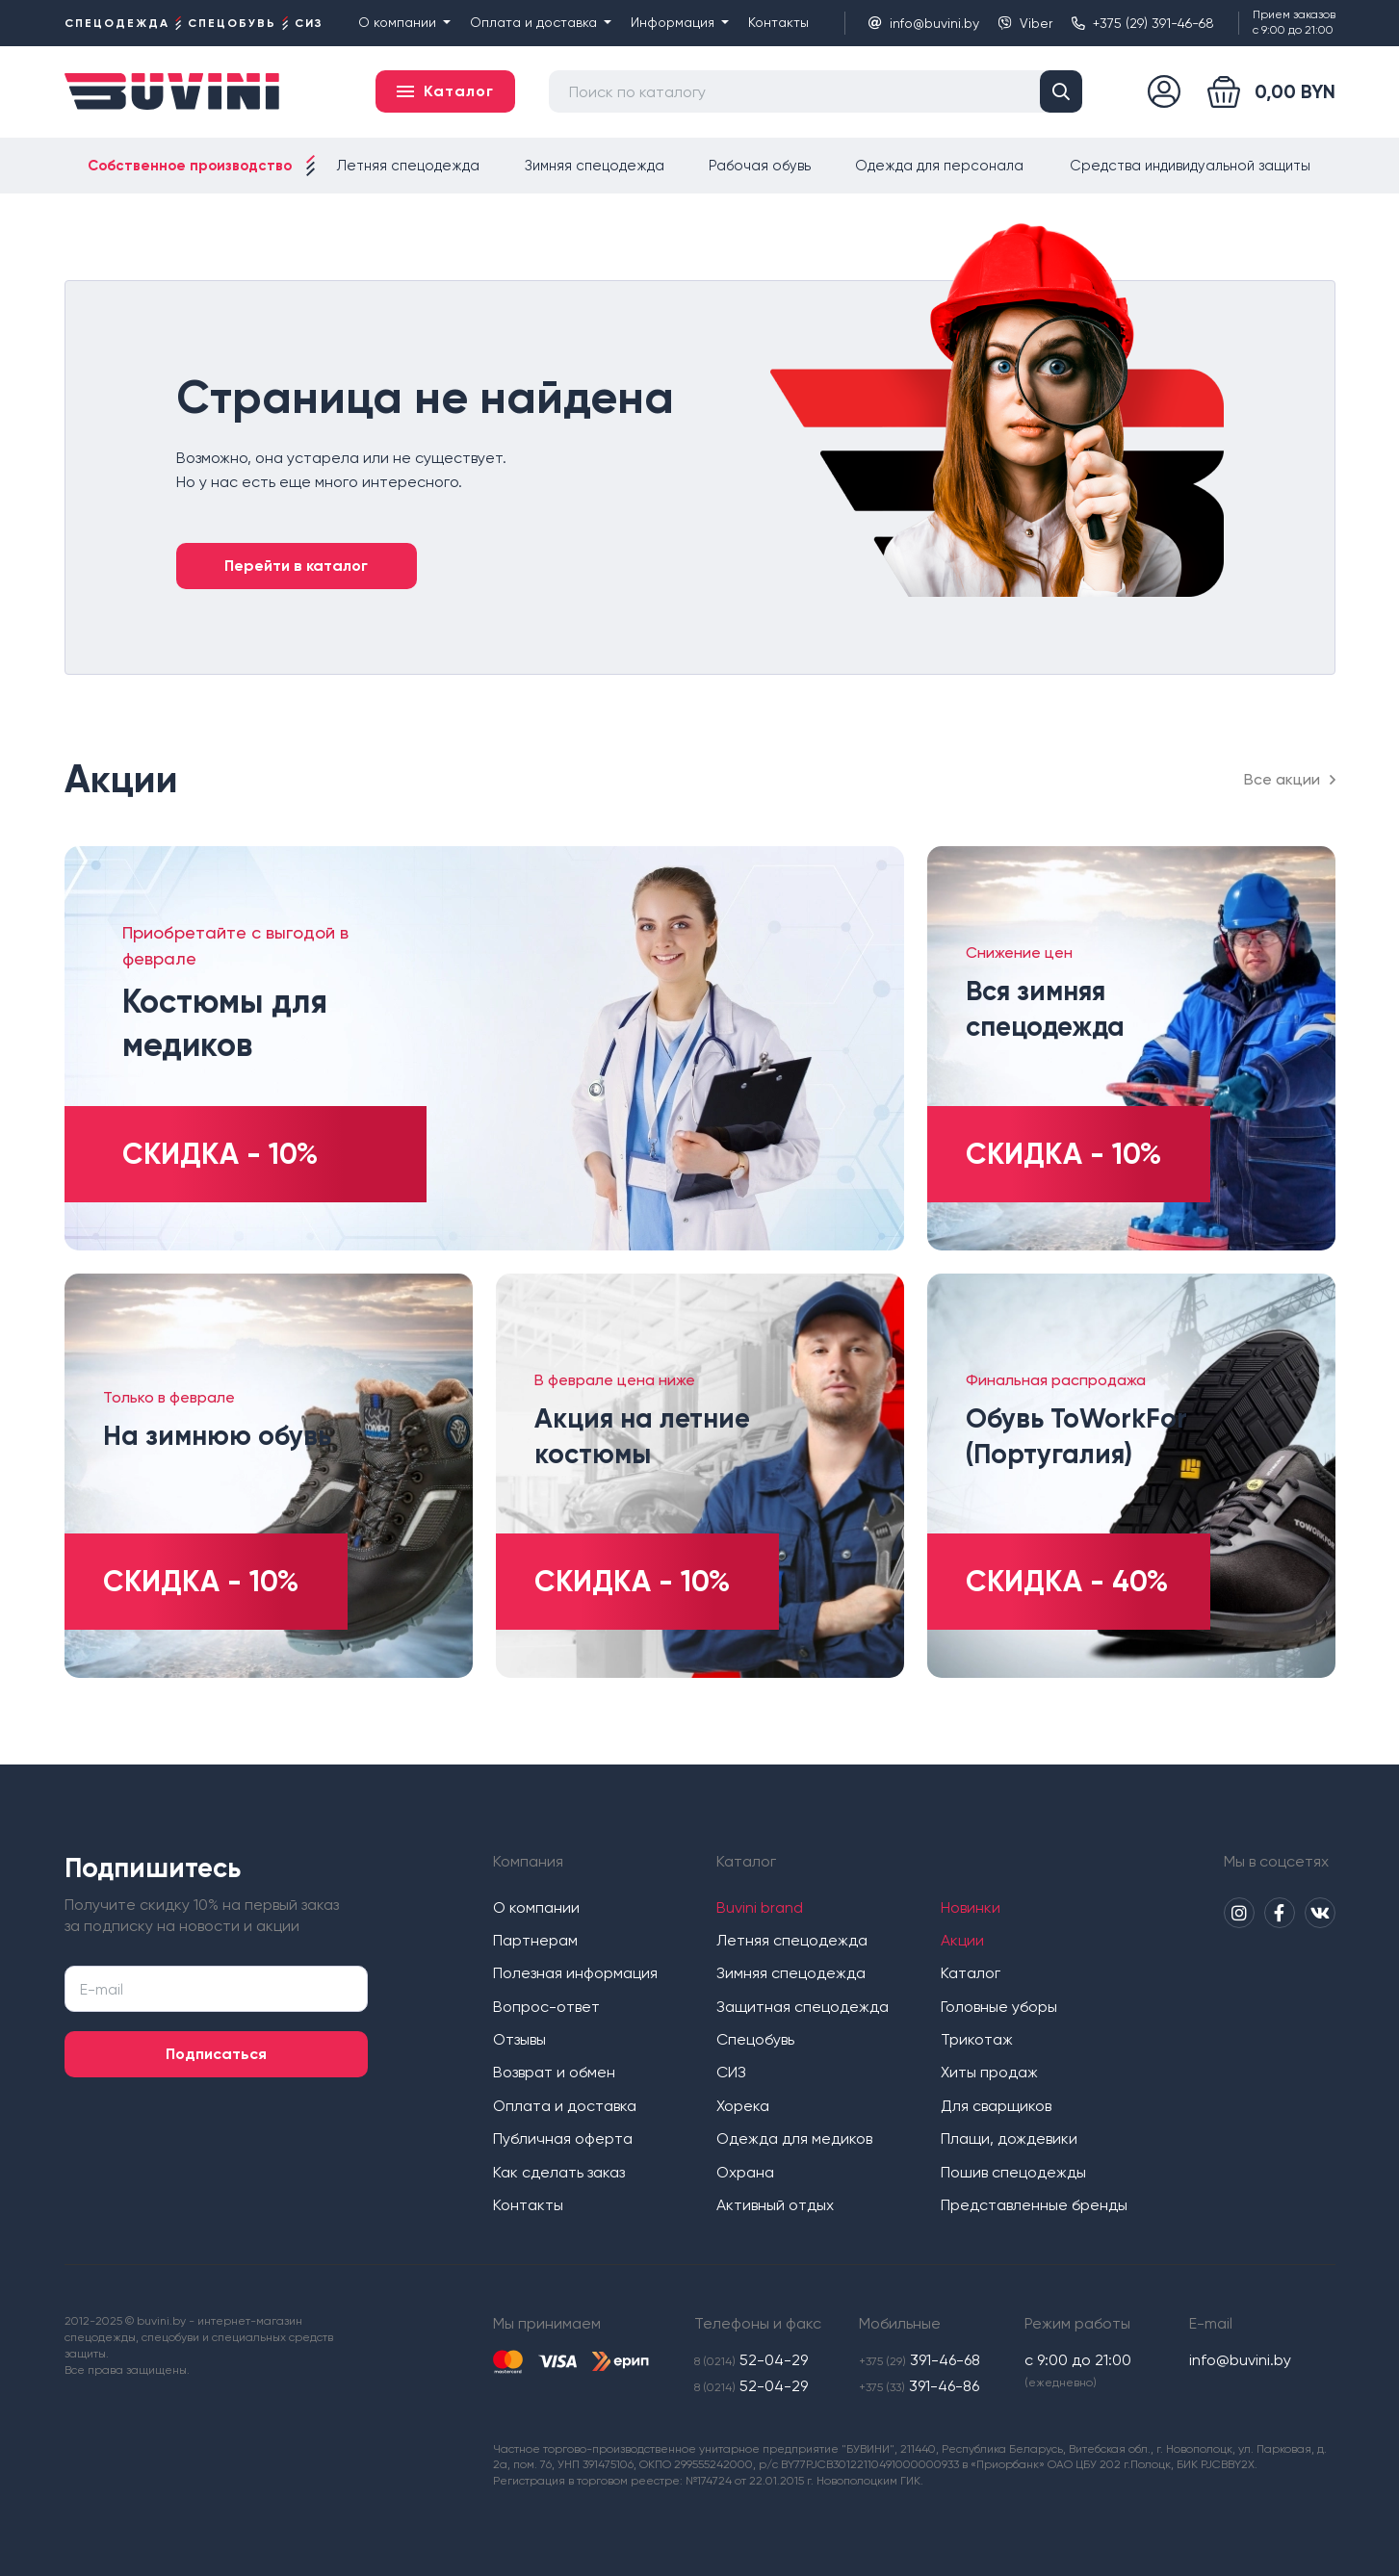 This screenshot has height=2576, width=1399. I want to click on Все акции, so click(1289, 779).